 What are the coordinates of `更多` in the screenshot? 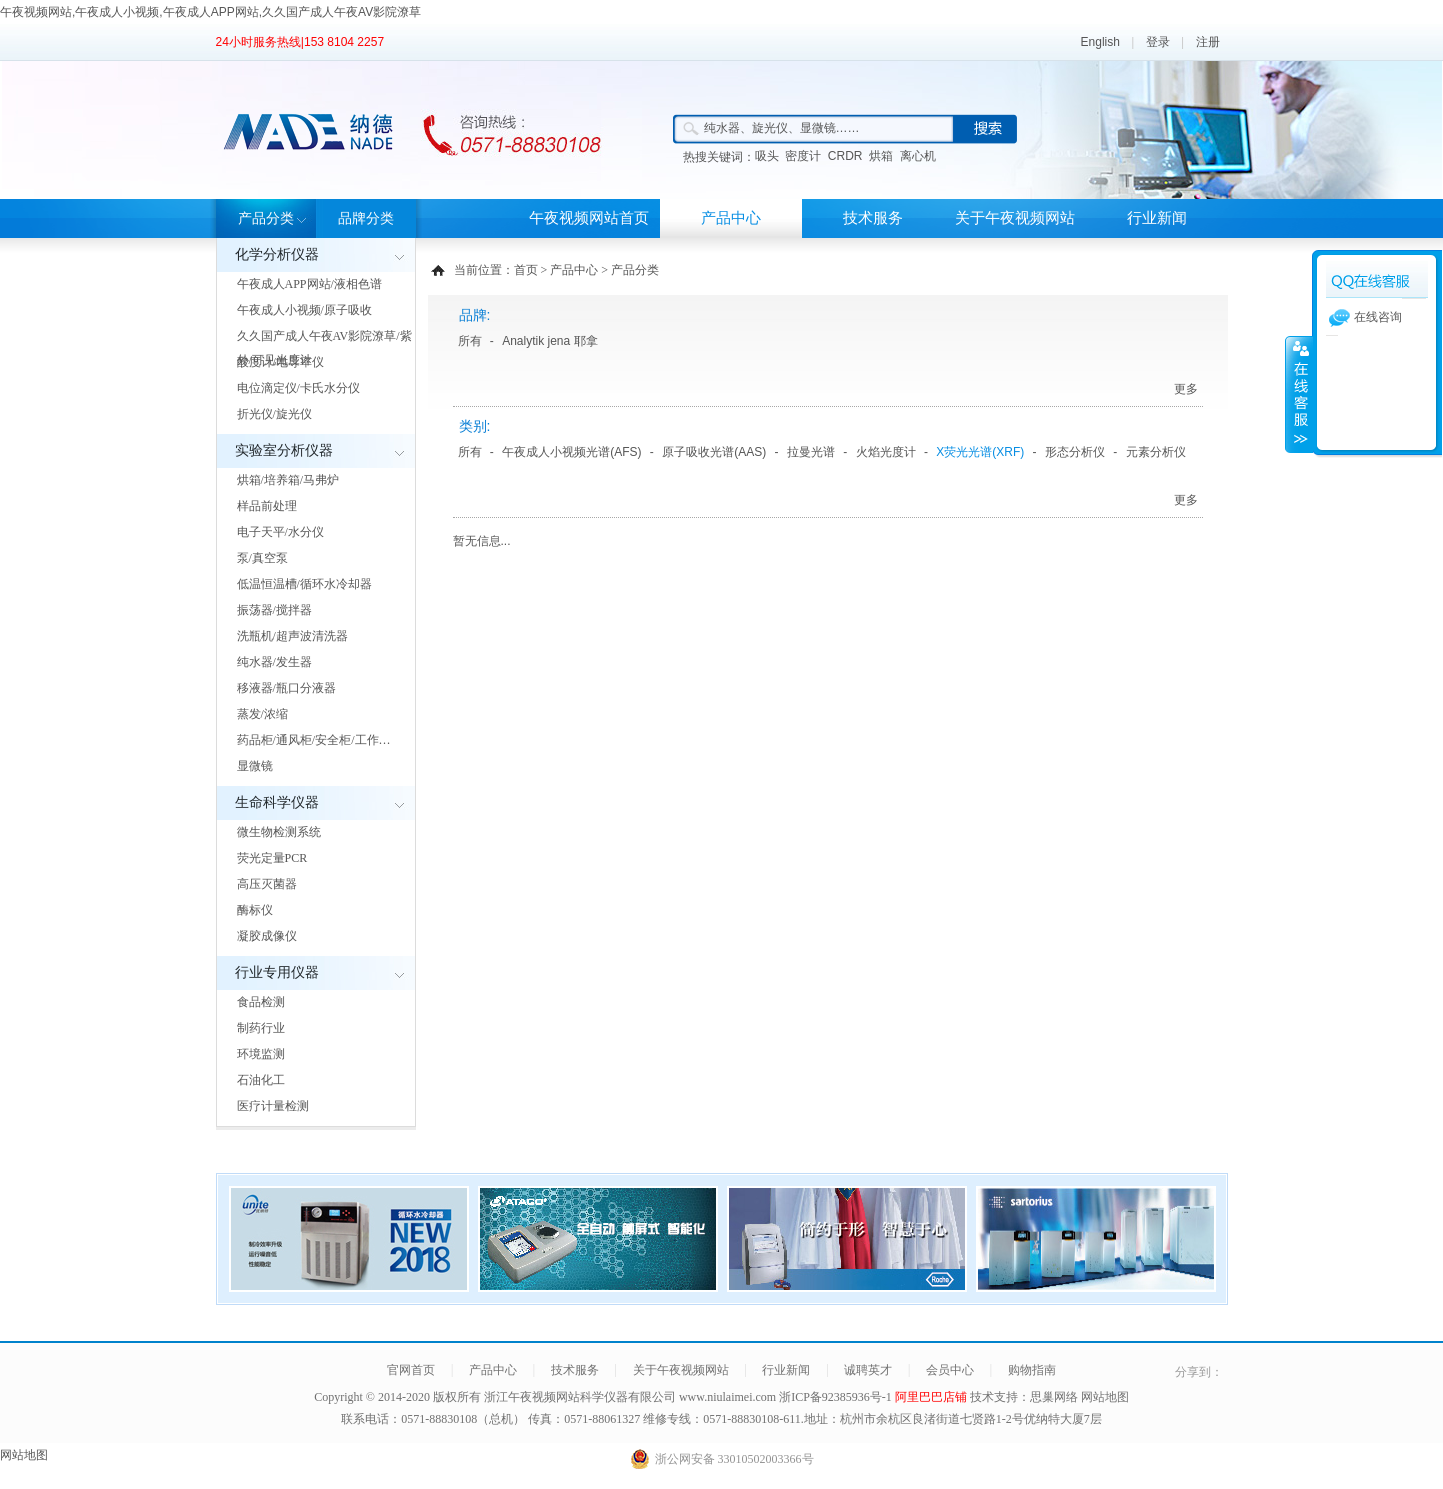 It's located at (1186, 389).